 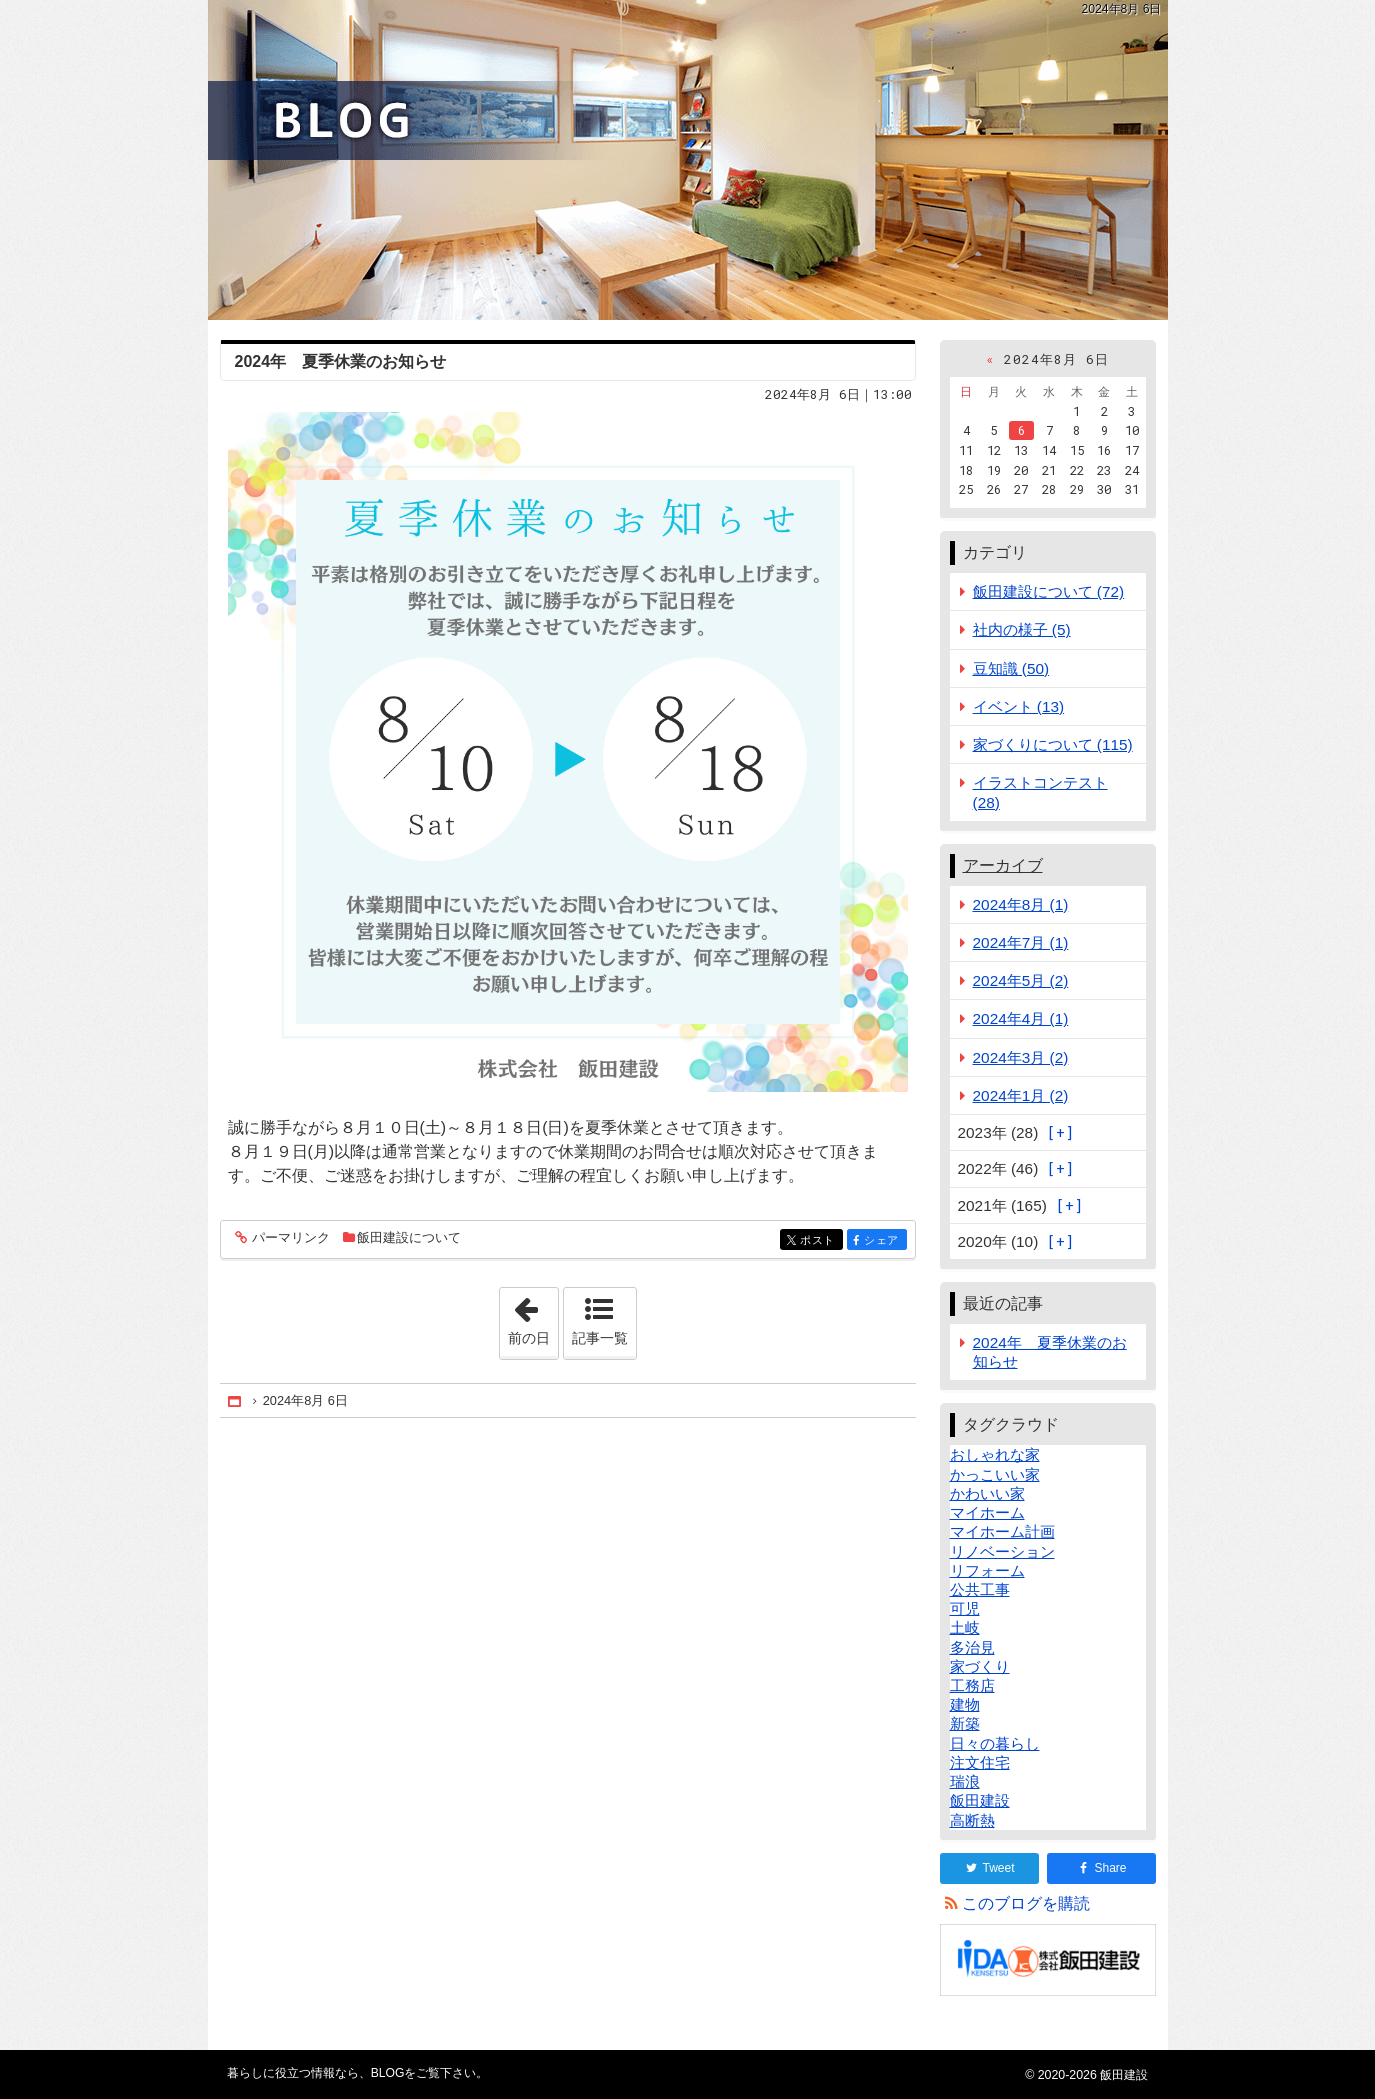 What do you see at coordinates (1053, 744) in the screenshot?
I see `家づくりについて (115)` at bounding box center [1053, 744].